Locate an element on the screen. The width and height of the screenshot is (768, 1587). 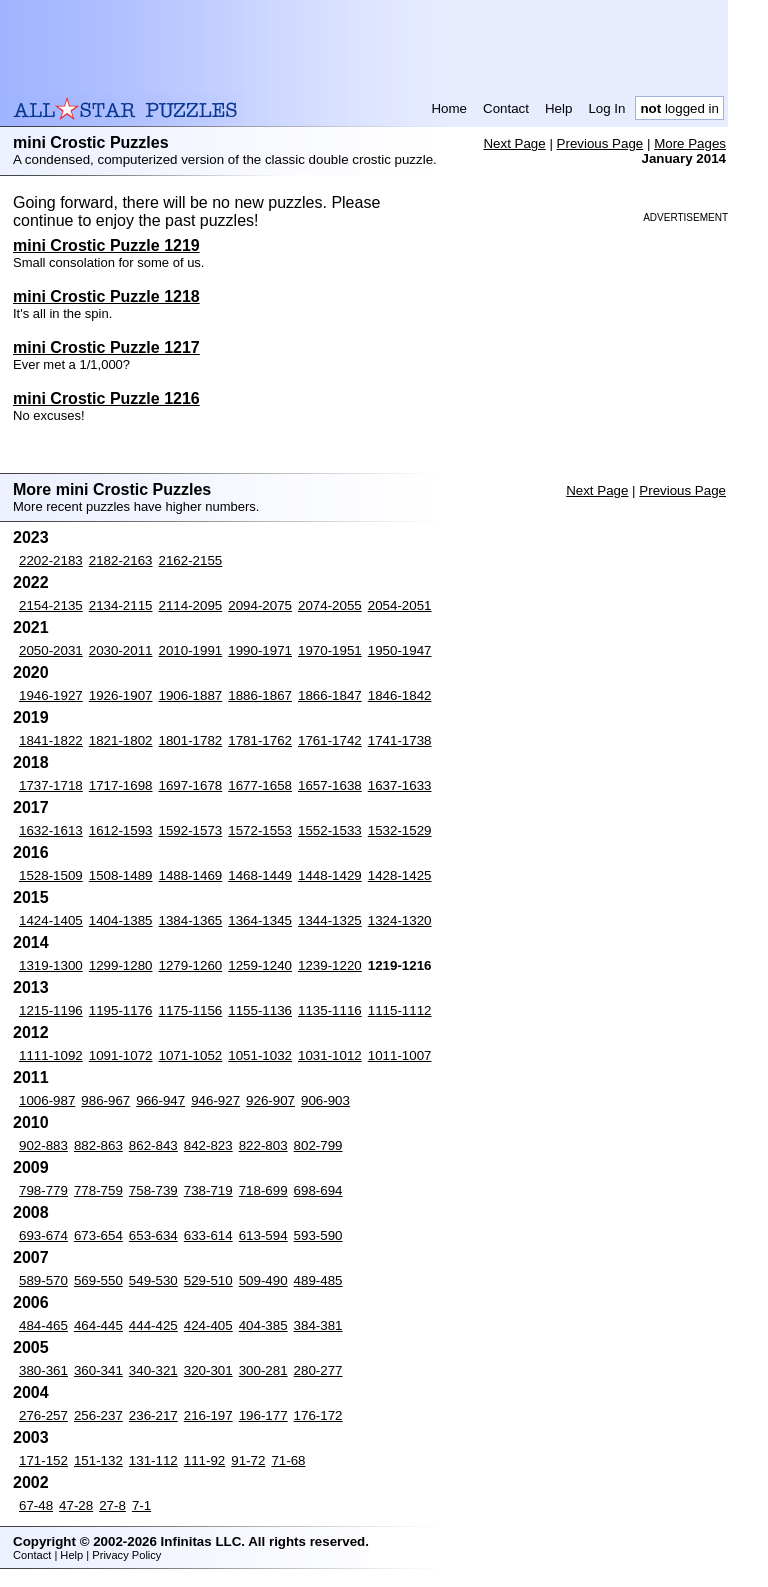
1468-1449 is located at coordinates (260, 875).